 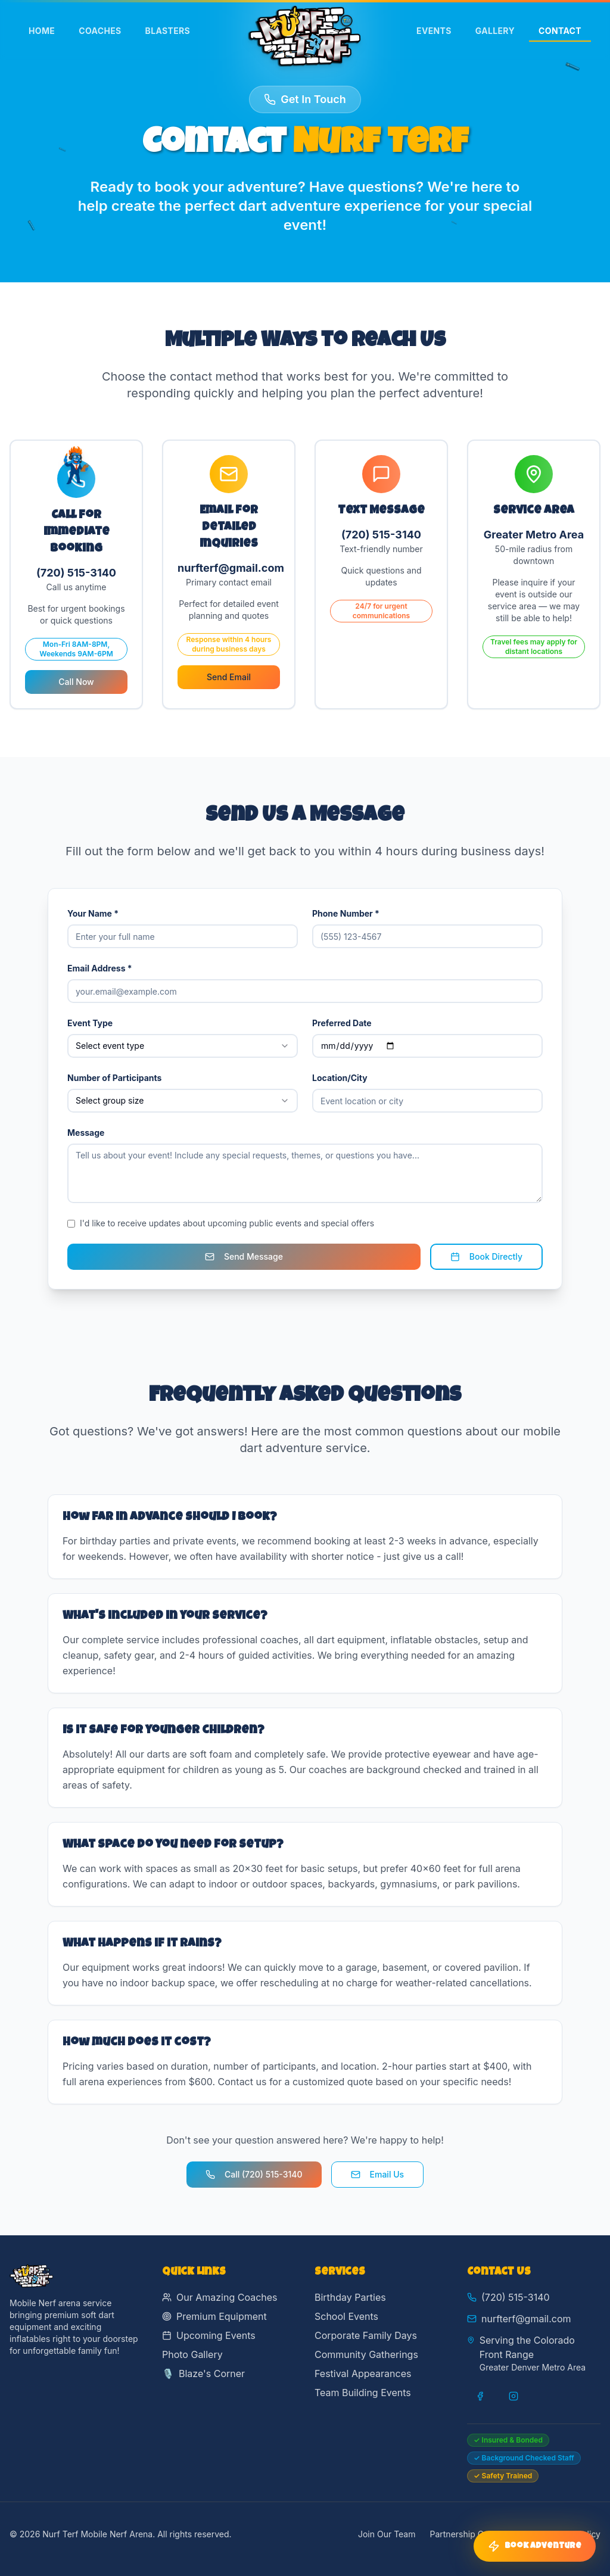 I want to click on Email Us, so click(x=377, y=2174).